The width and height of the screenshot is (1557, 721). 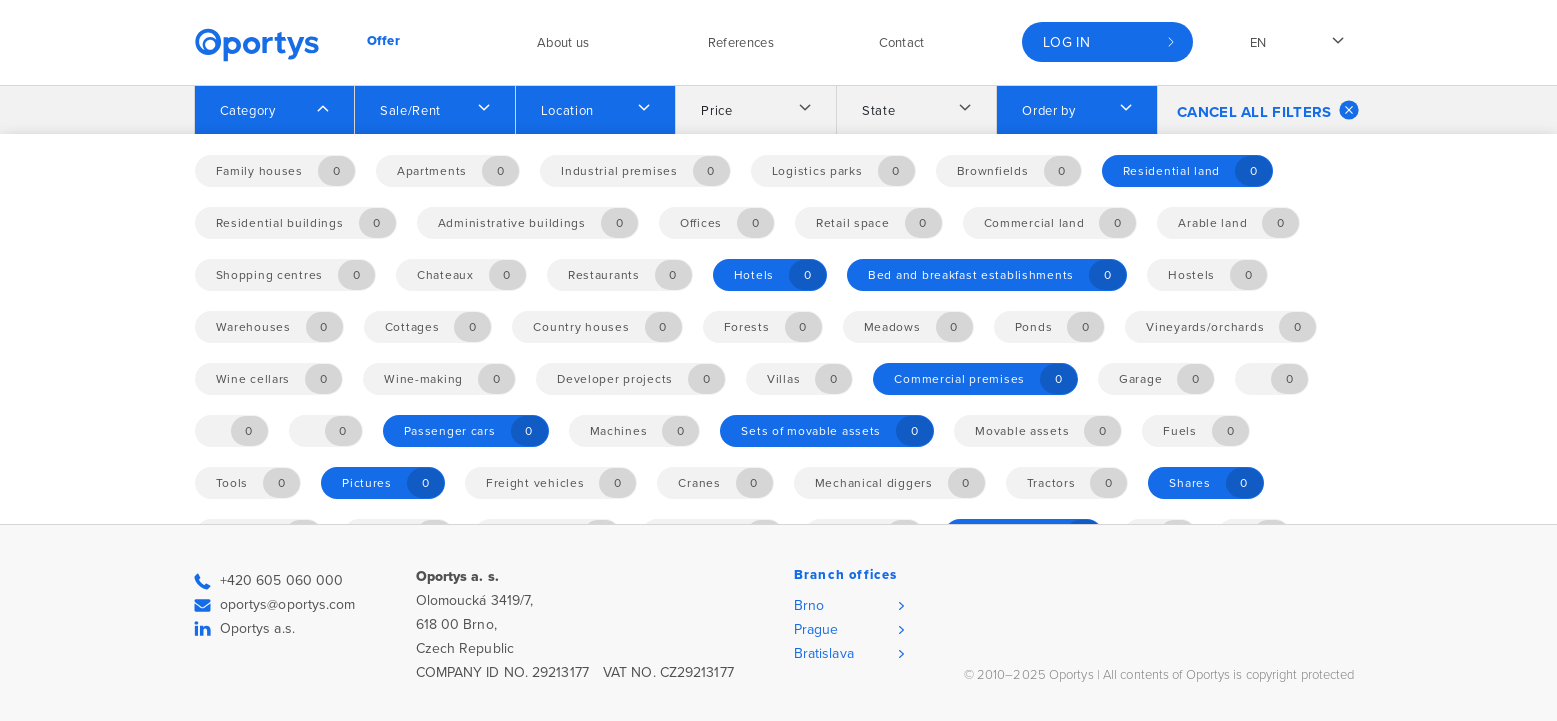 I want to click on Category, so click(x=248, y=111).